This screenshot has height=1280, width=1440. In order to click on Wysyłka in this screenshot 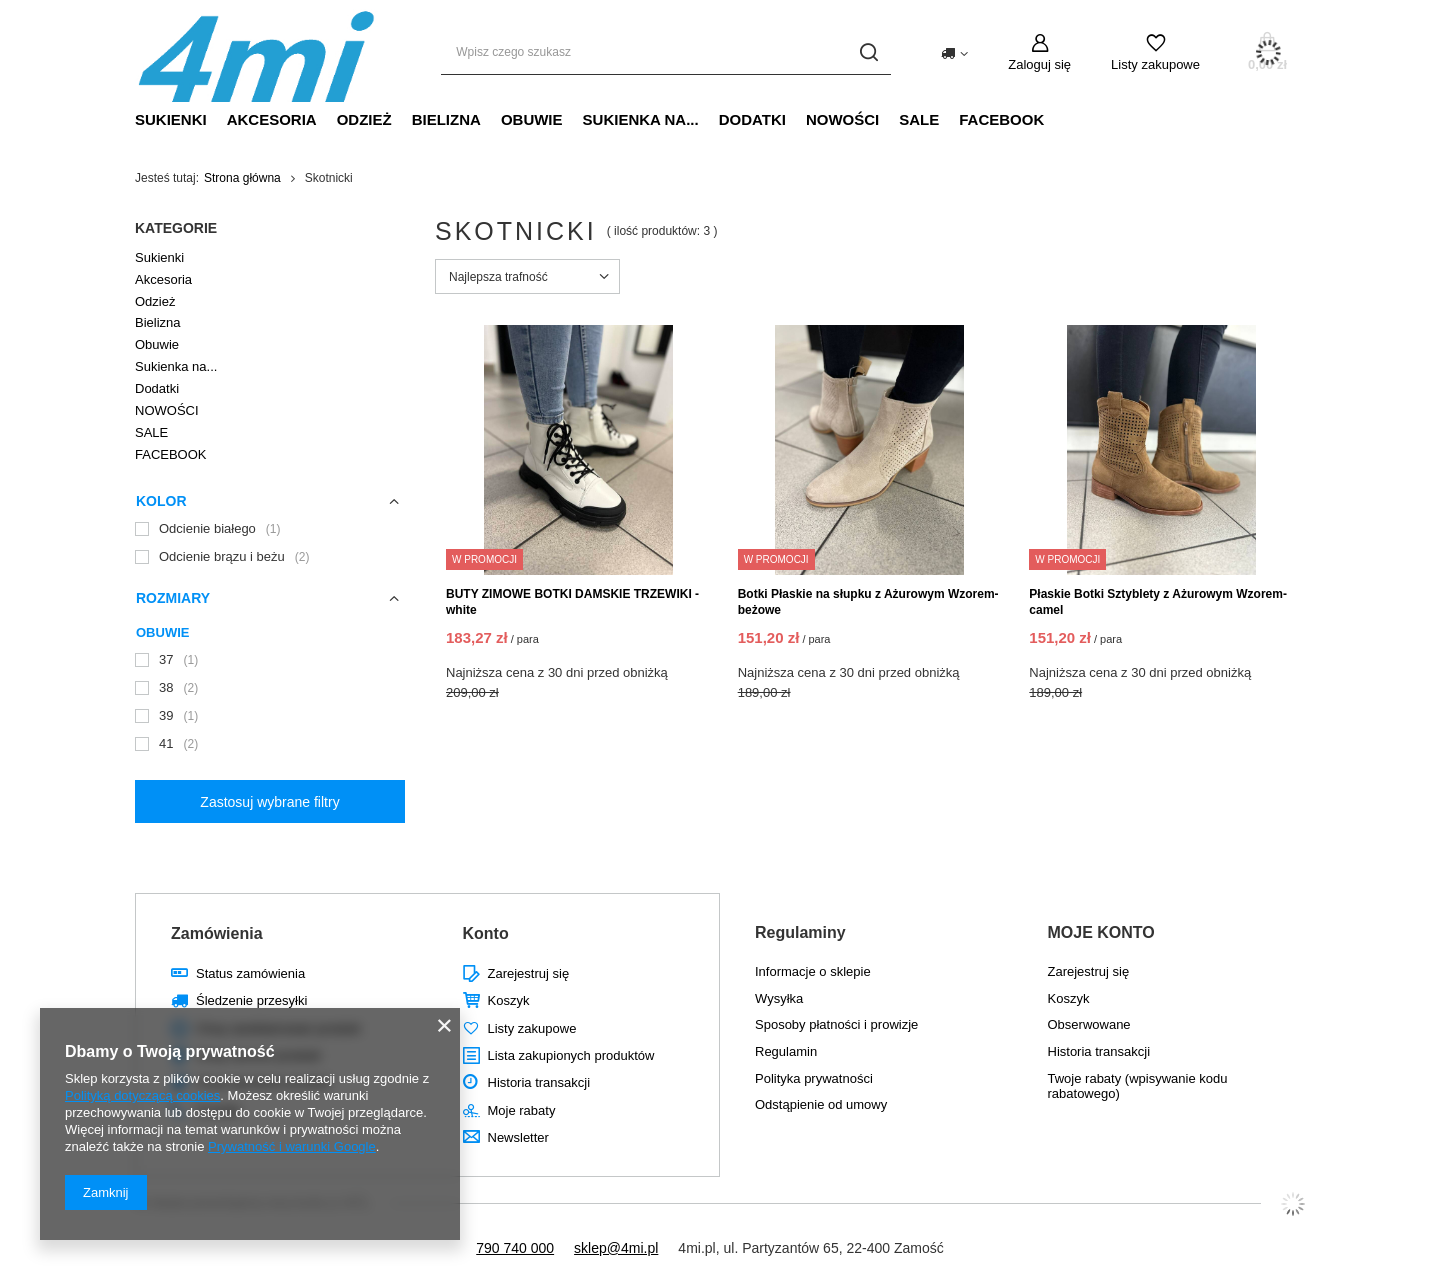, I will do `click(779, 998)`.